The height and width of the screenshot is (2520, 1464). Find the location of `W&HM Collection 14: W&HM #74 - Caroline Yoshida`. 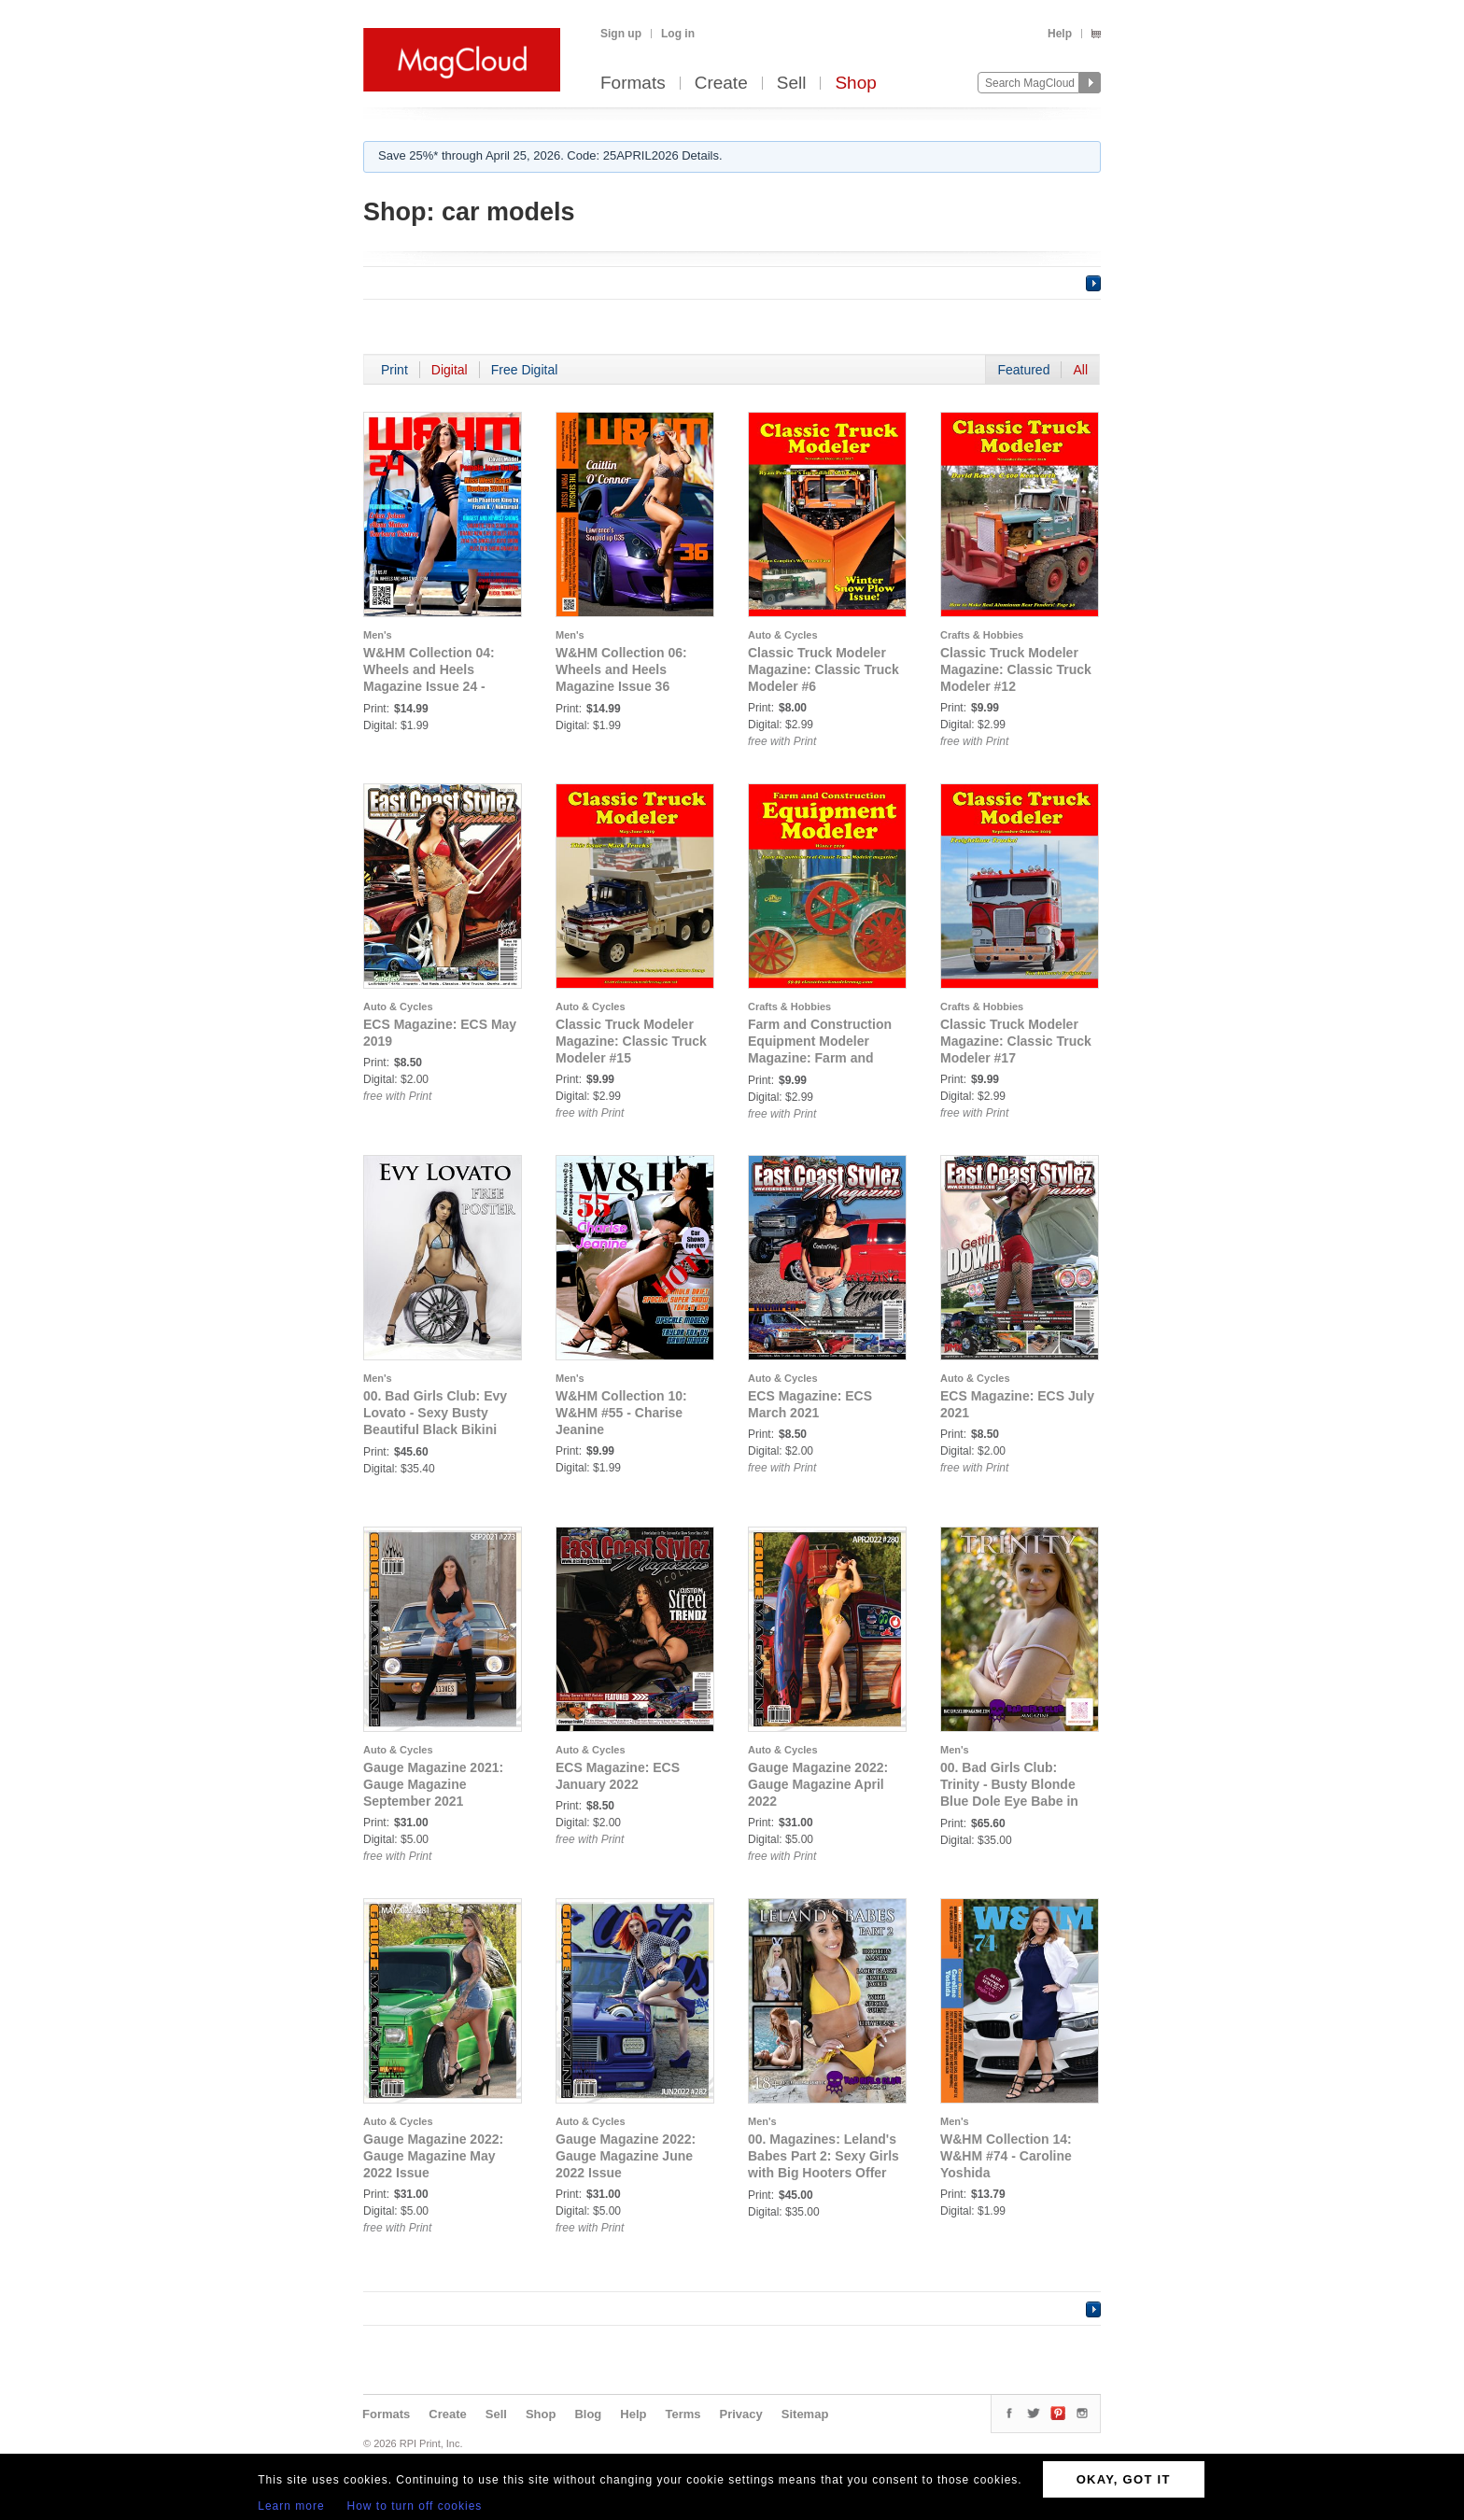

W&HM Collection 14: W&HM #74 - Caroline Yoshida is located at coordinates (1006, 2156).